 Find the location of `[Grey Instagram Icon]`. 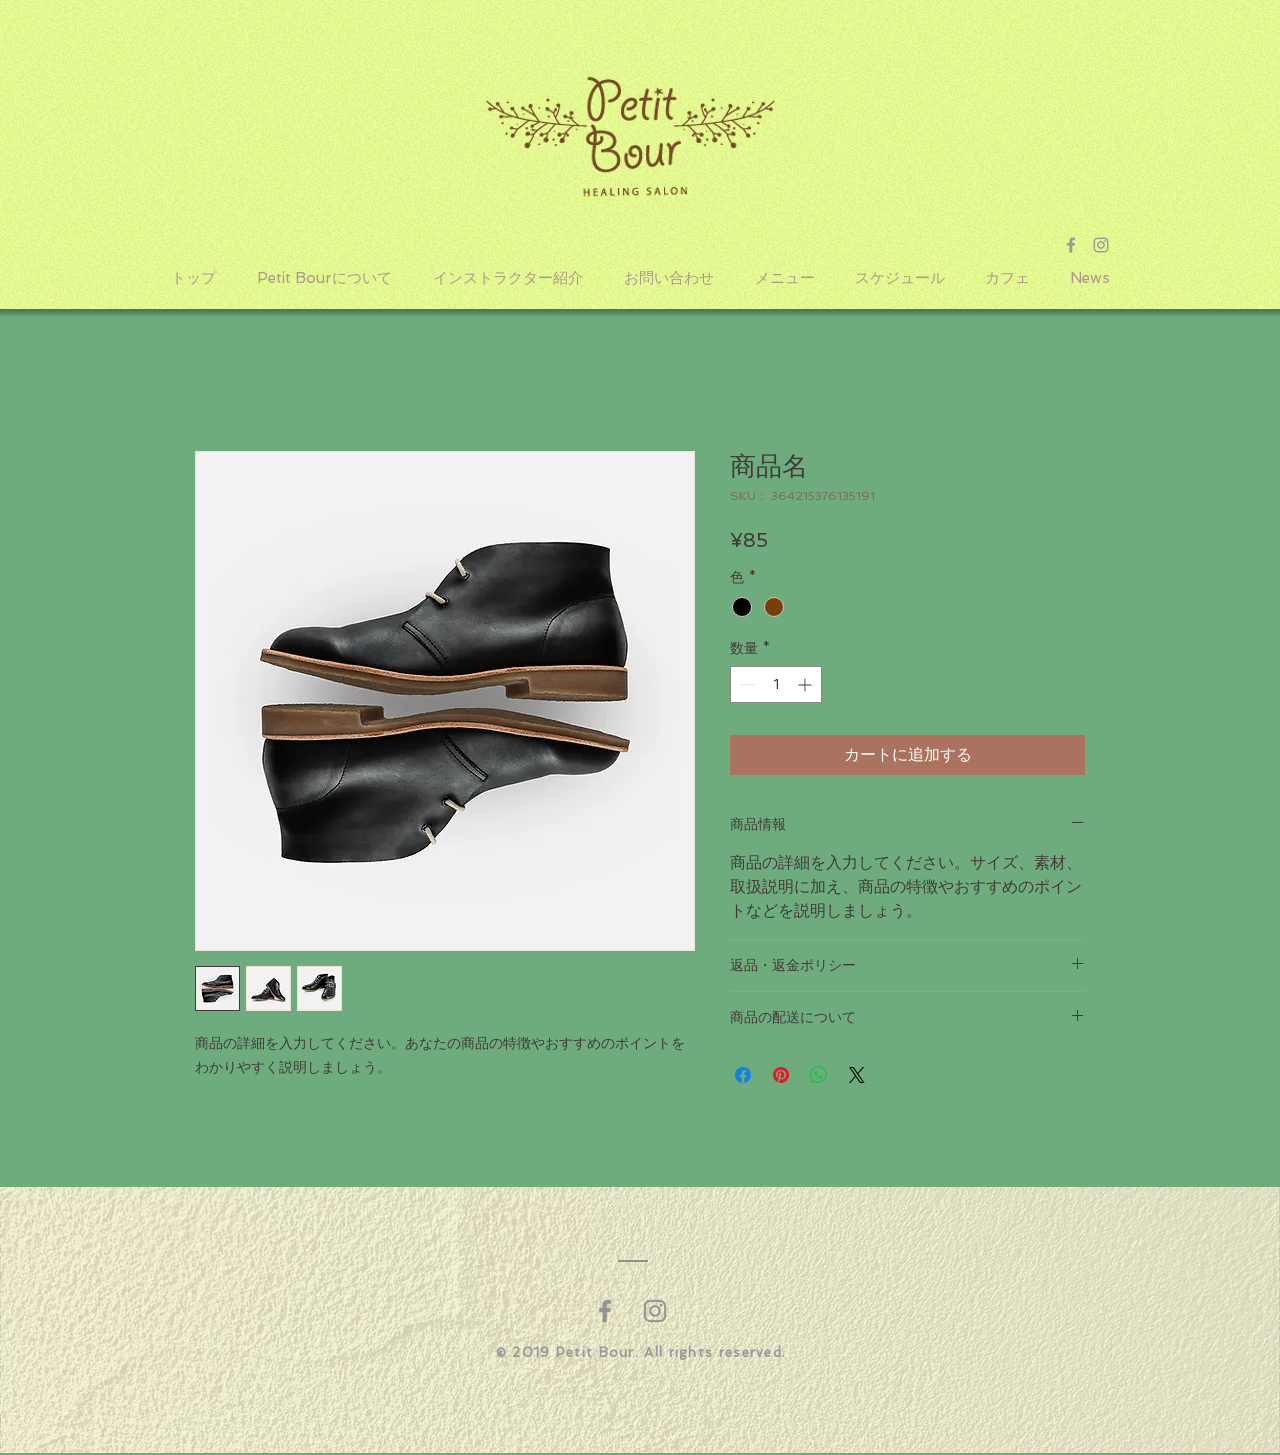

[Grey Instagram Icon] is located at coordinates (1101, 245).